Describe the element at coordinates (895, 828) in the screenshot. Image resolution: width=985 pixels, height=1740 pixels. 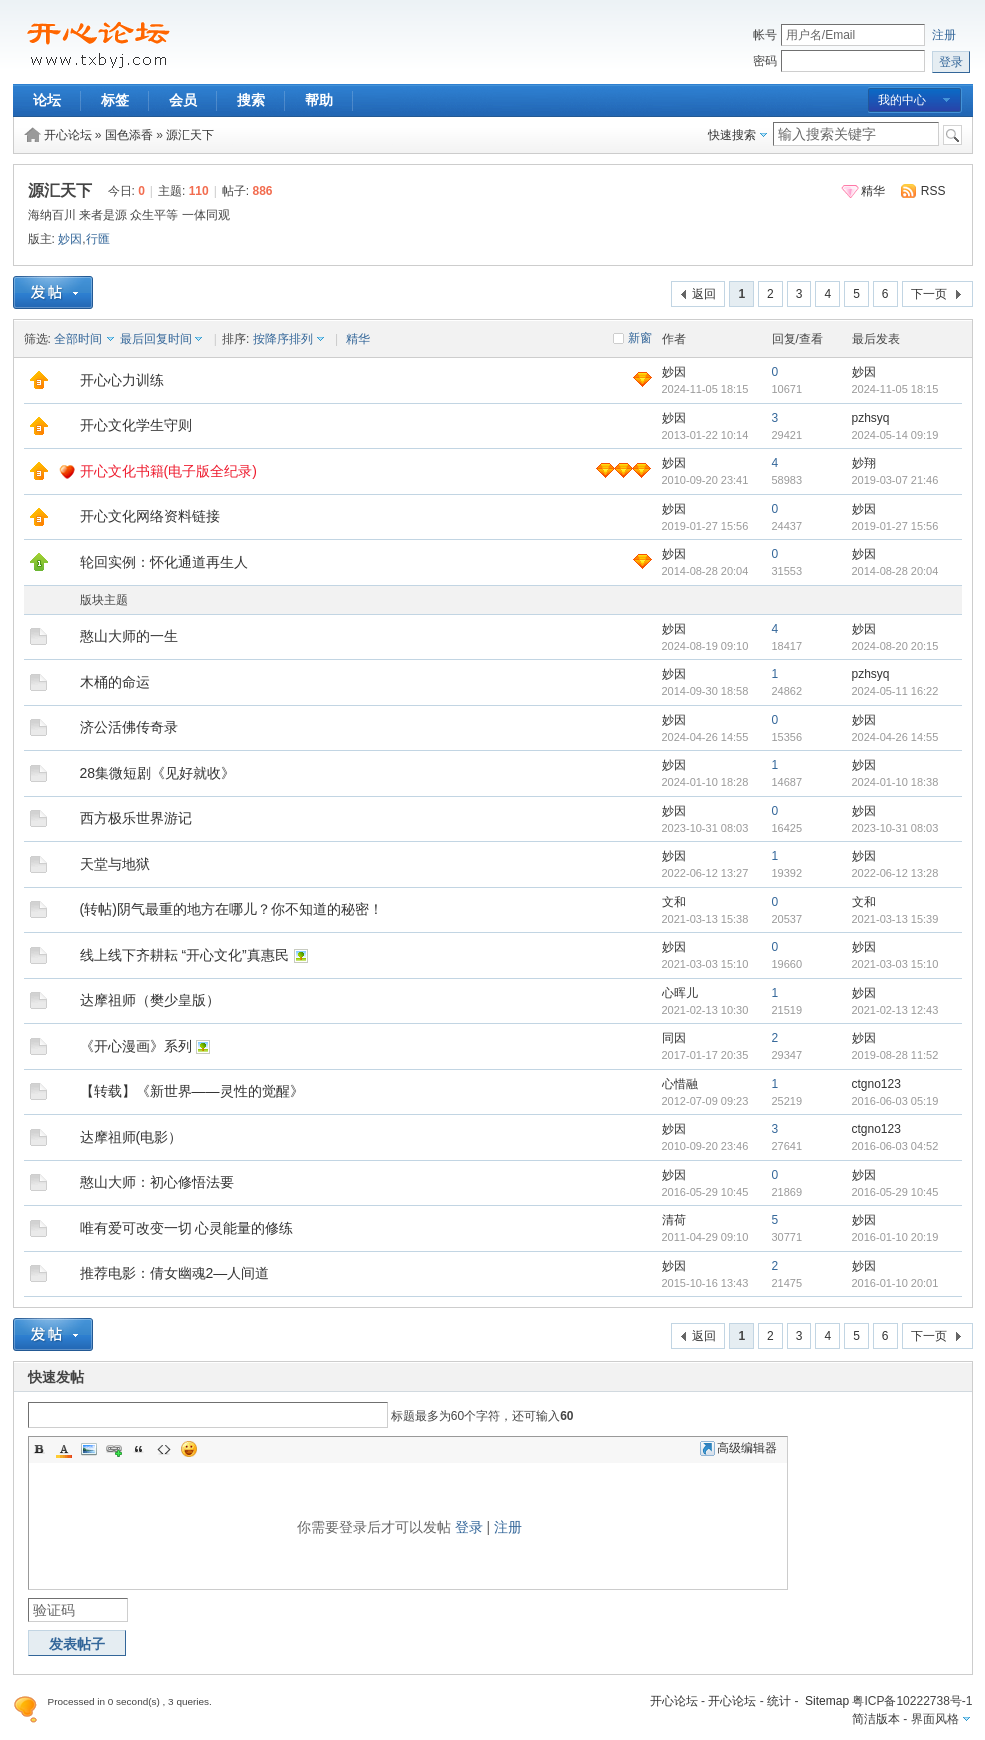
I see `2023-10-31 08:03` at that location.